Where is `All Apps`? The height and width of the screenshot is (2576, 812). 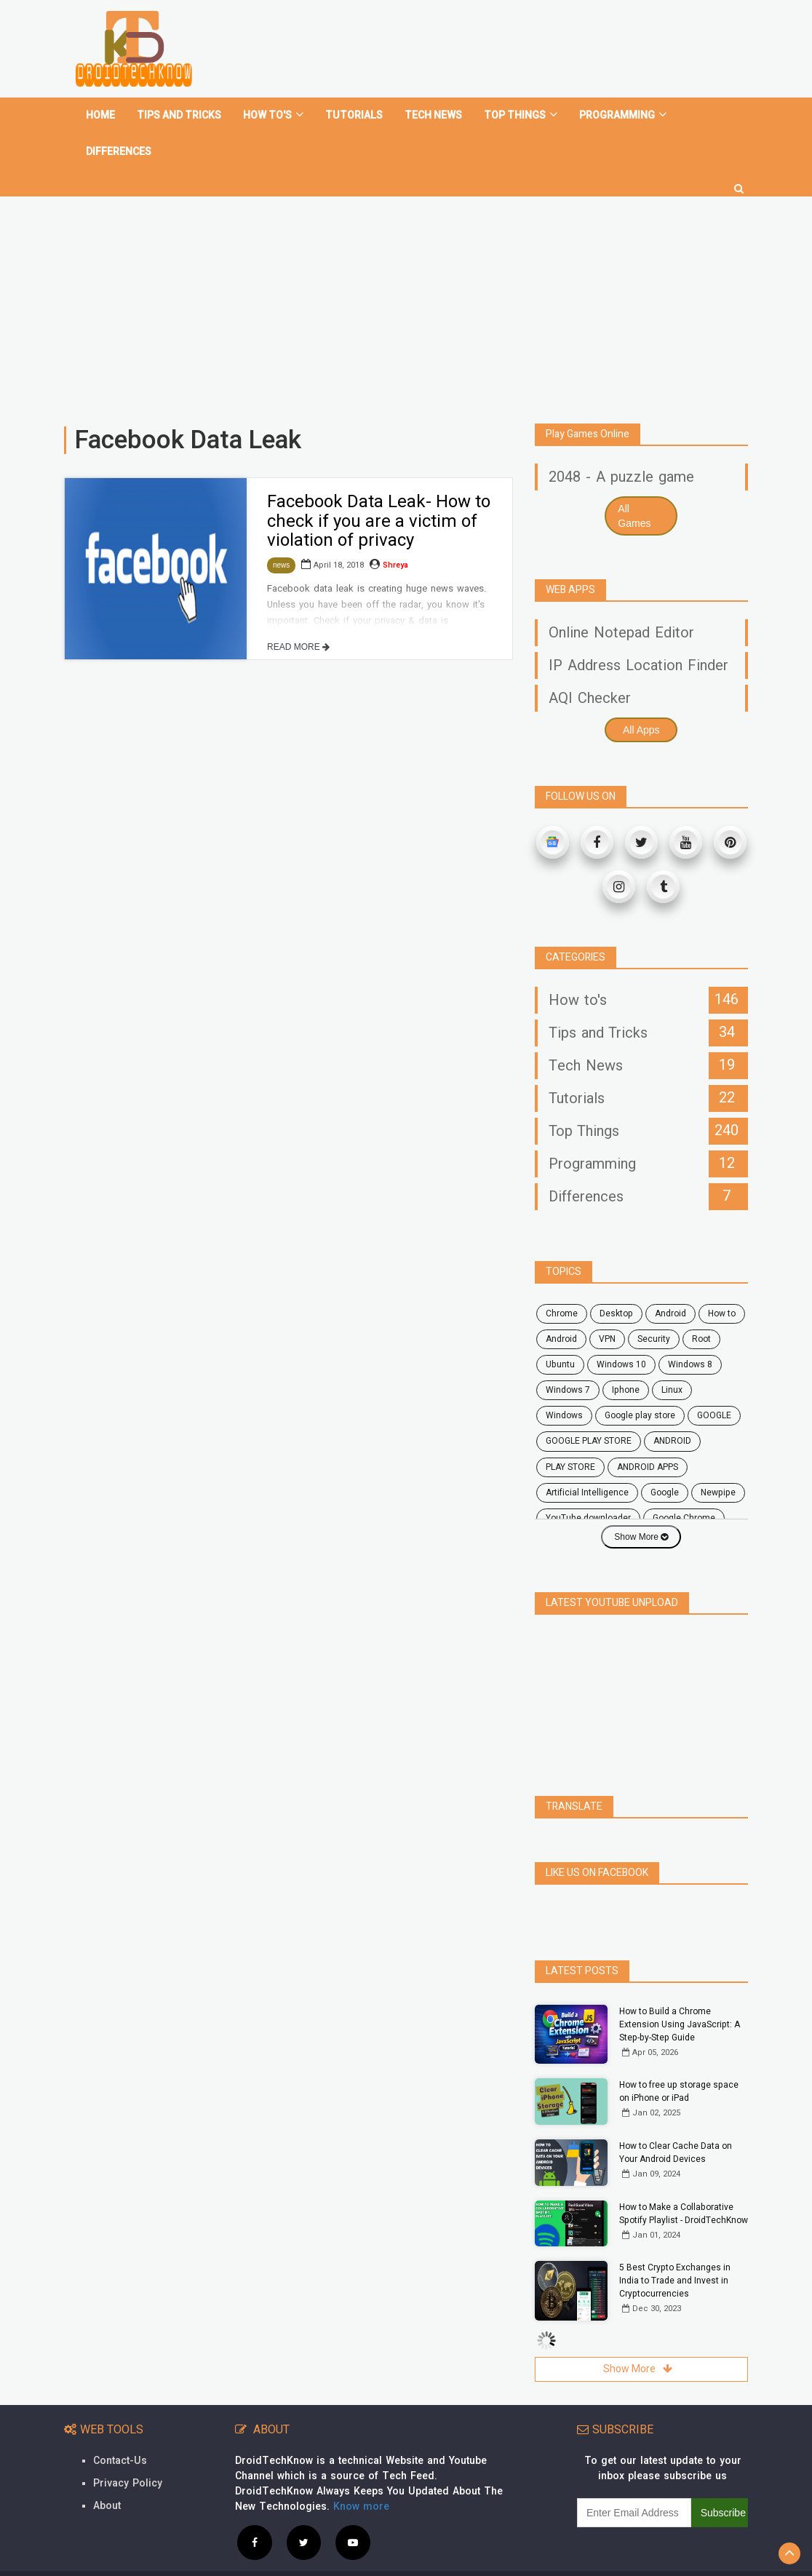
All Apps is located at coordinates (641, 730).